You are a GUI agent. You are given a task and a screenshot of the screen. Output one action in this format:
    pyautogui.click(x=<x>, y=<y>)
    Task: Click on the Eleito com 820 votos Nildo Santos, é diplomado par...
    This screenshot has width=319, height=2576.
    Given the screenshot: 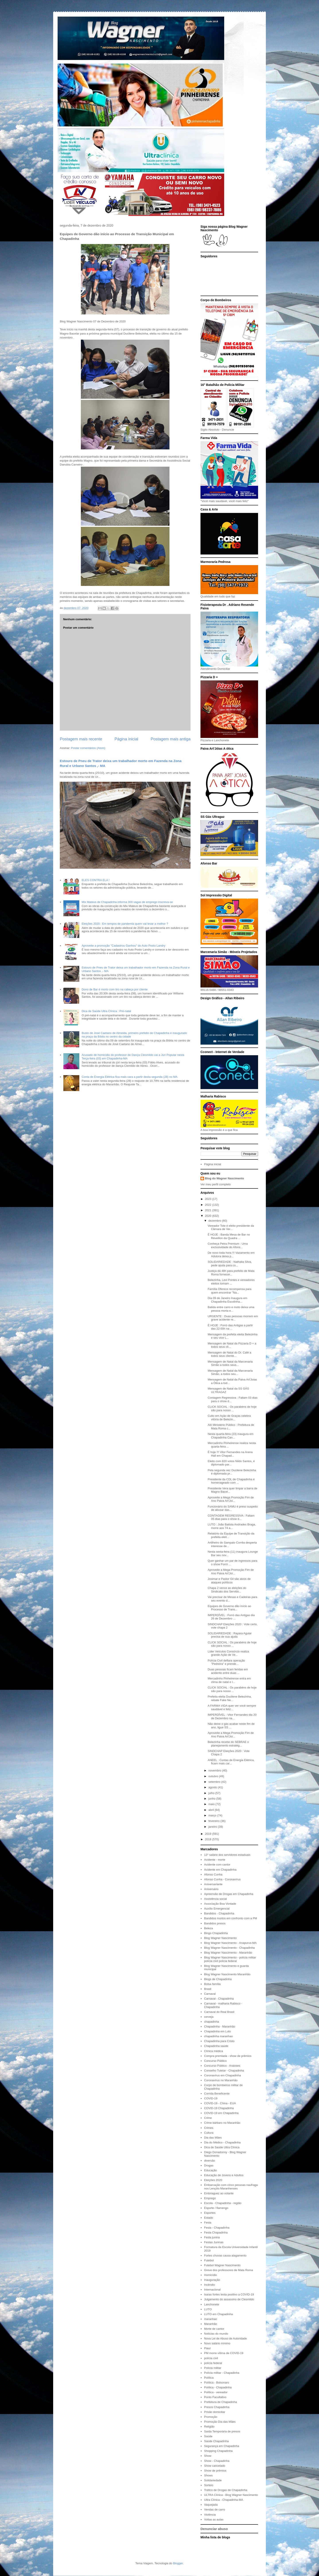 What is the action you would take?
    pyautogui.click(x=231, y=1462)
    